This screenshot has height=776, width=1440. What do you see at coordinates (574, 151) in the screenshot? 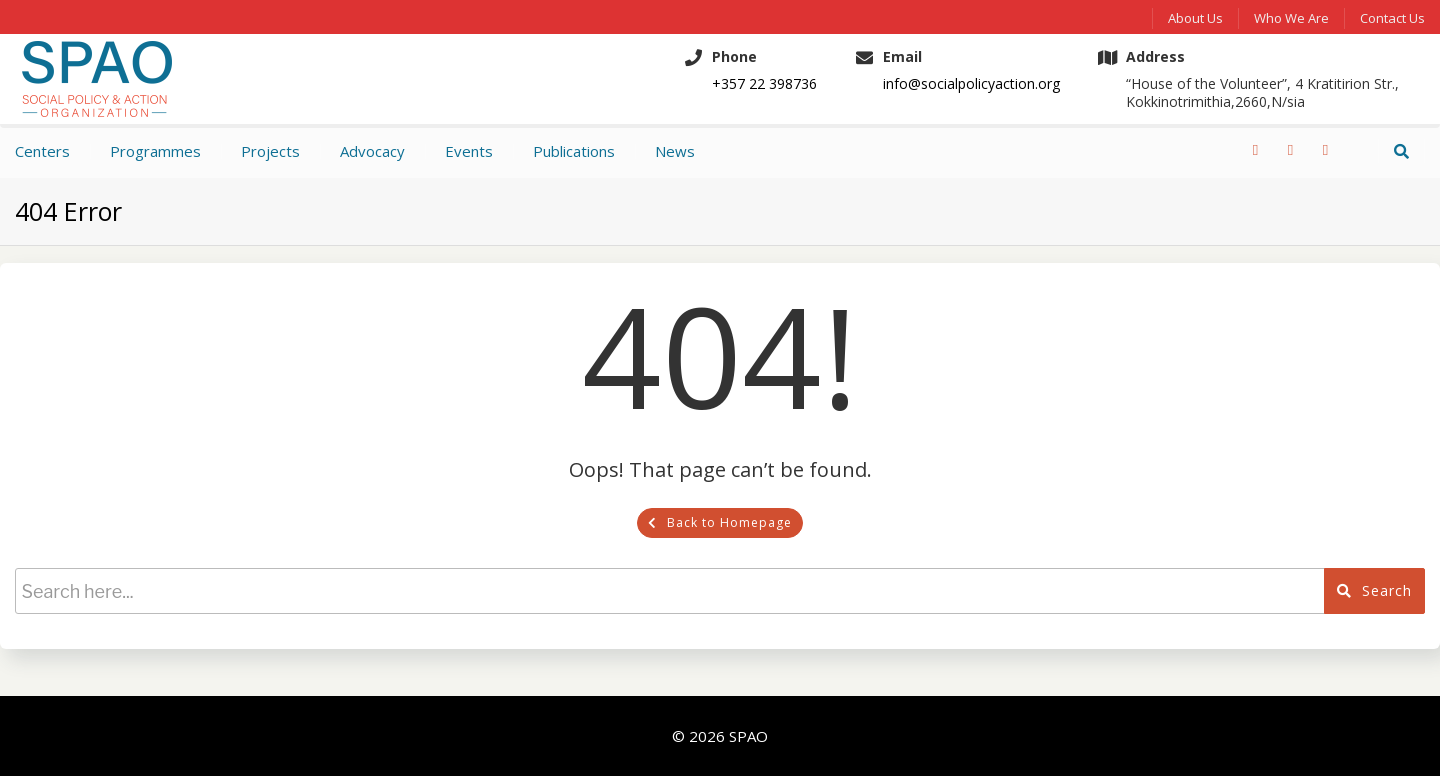
I see `Publications` at bounding box center [574, 151].